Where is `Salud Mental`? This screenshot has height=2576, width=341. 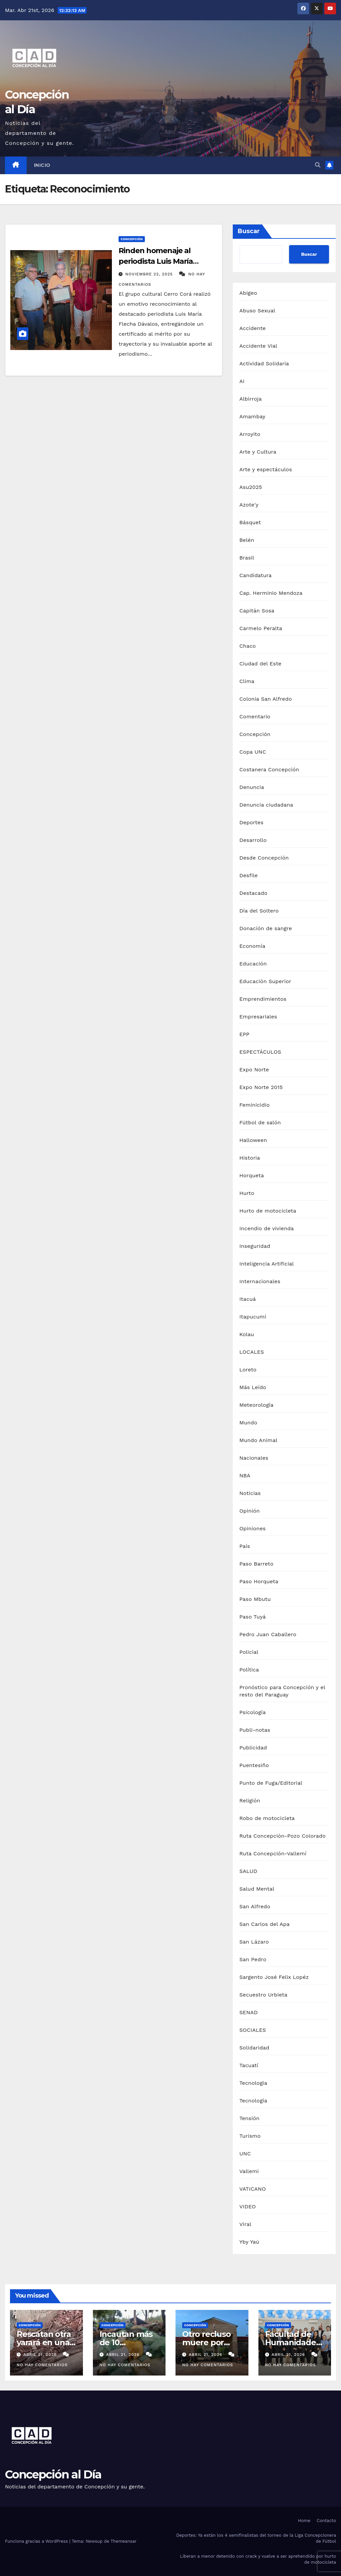 Salud Mental is located at coordinates (256, 1889).